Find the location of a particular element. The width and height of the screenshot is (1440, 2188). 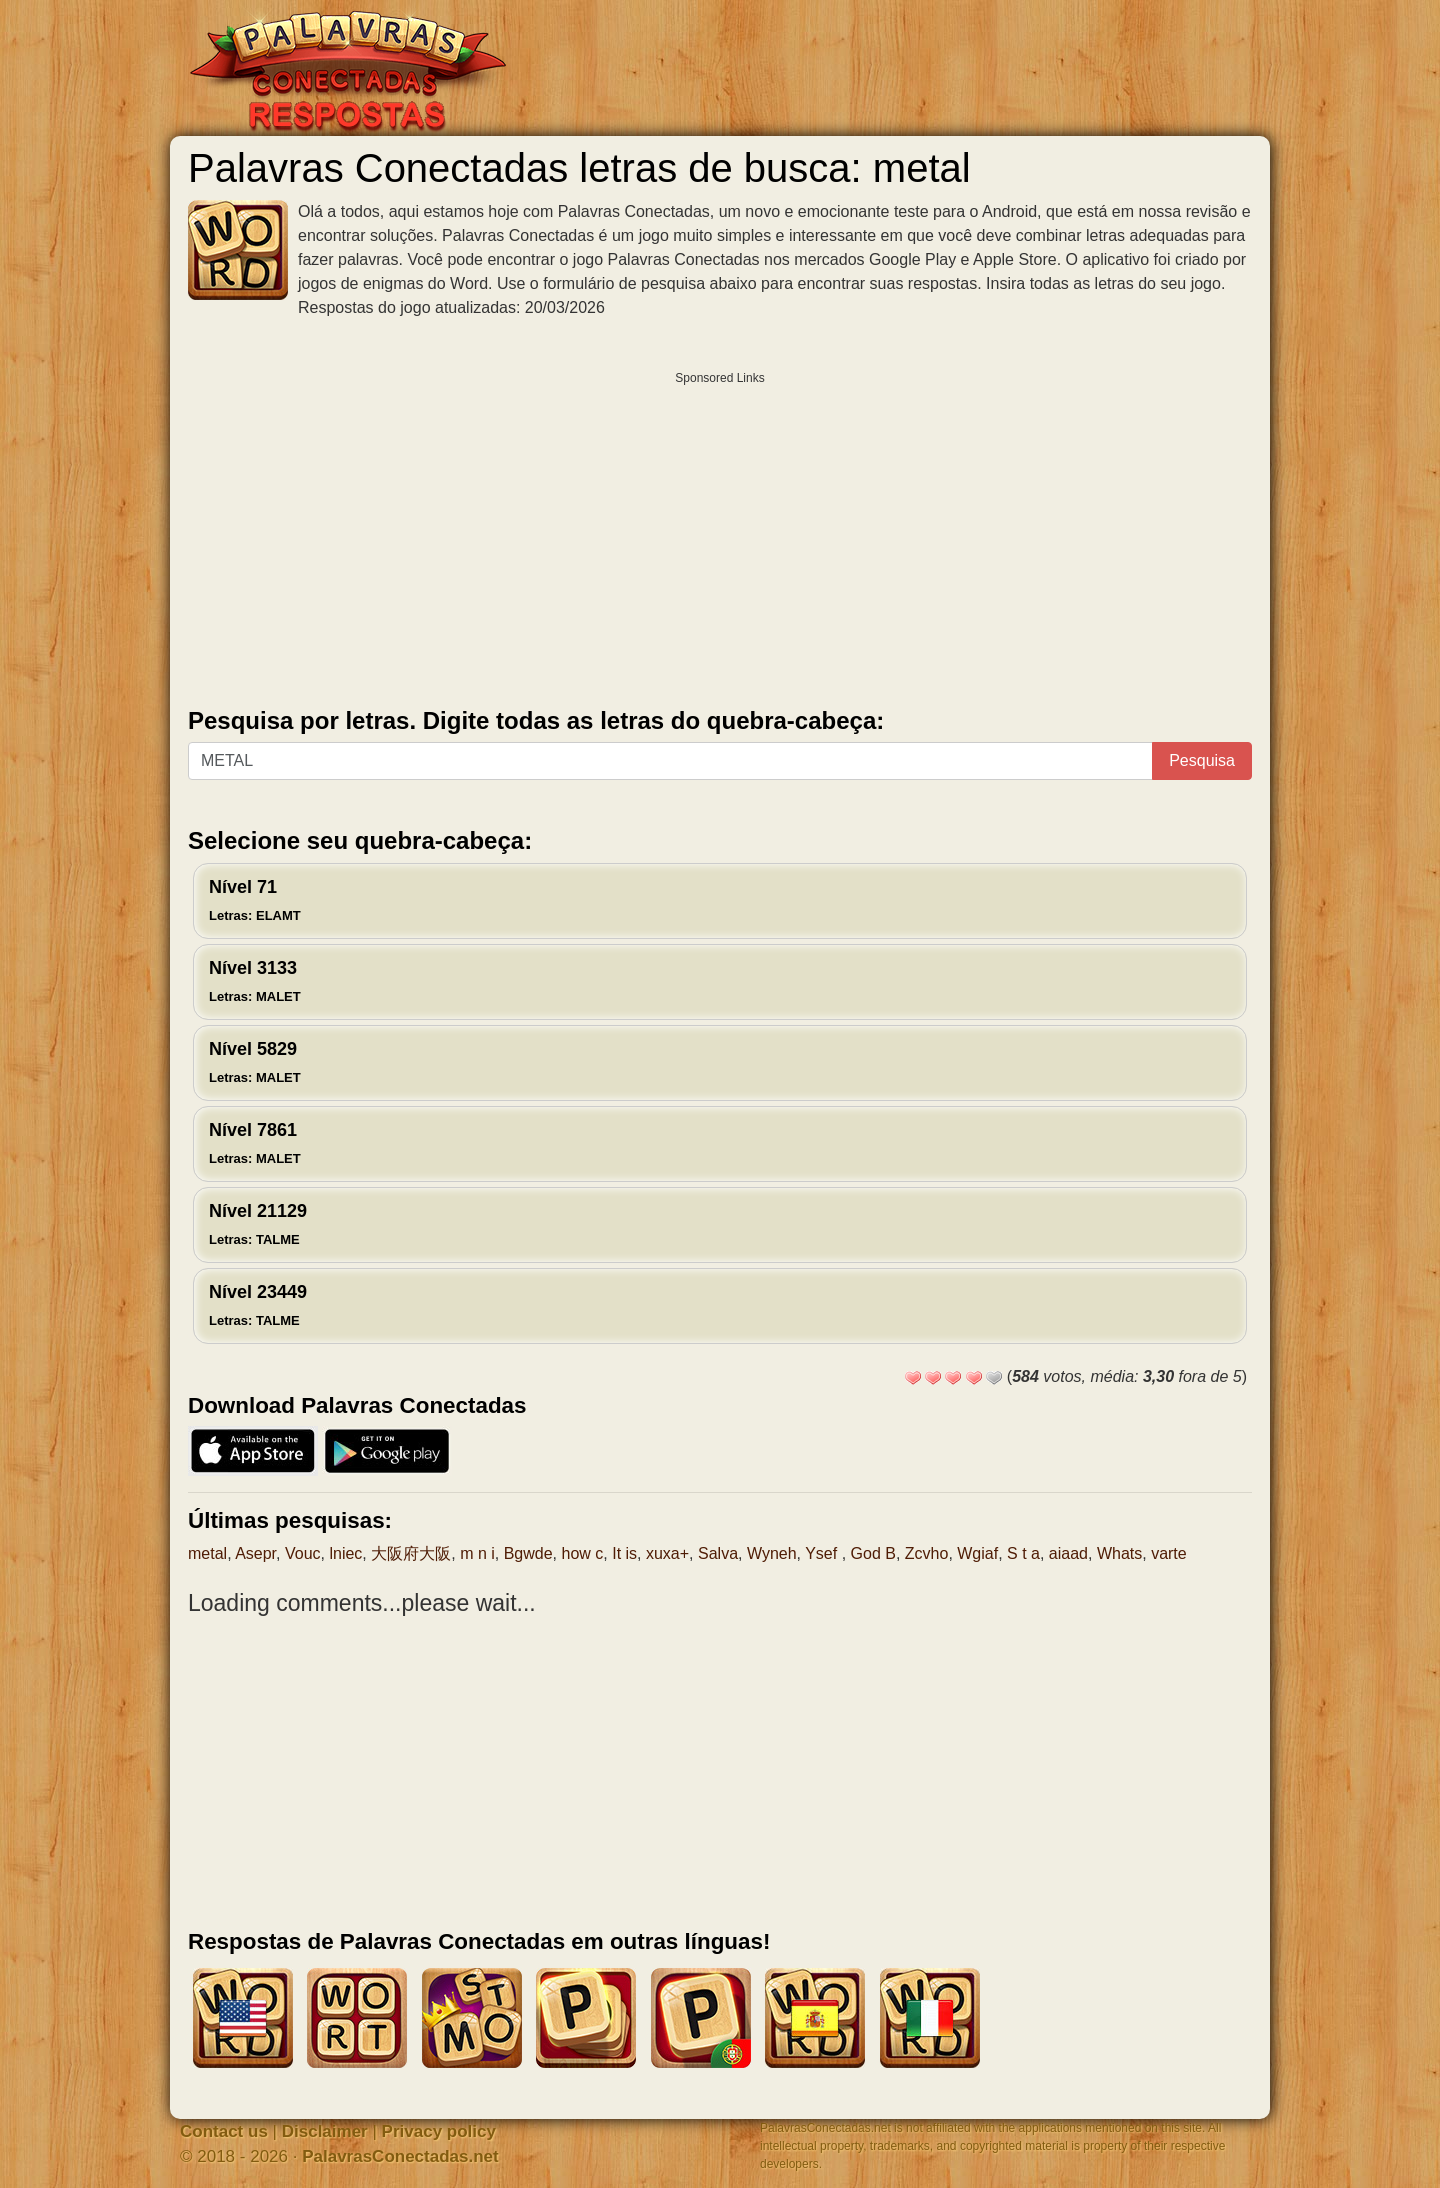

Wgiaf is located at coordinates (977, 1553).